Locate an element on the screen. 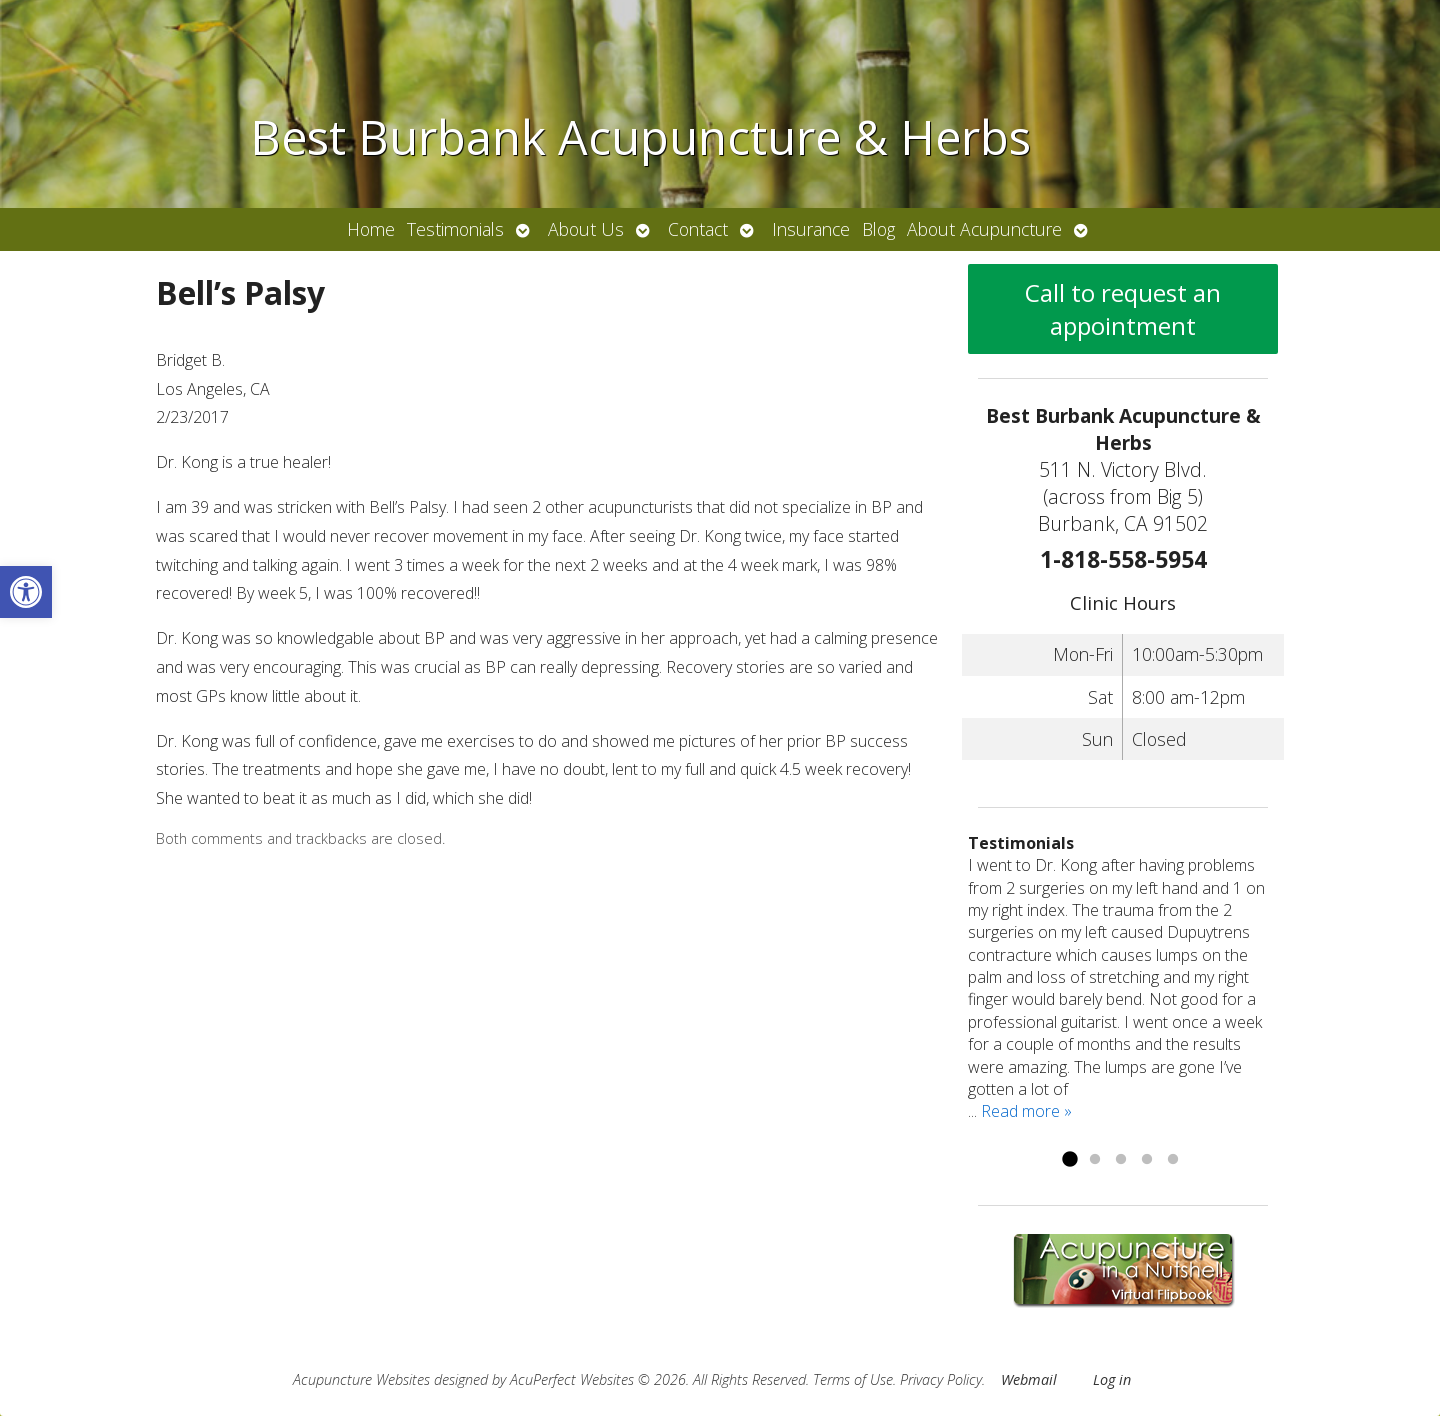  Read more » [link] is located at coordinates (1026, 1111).